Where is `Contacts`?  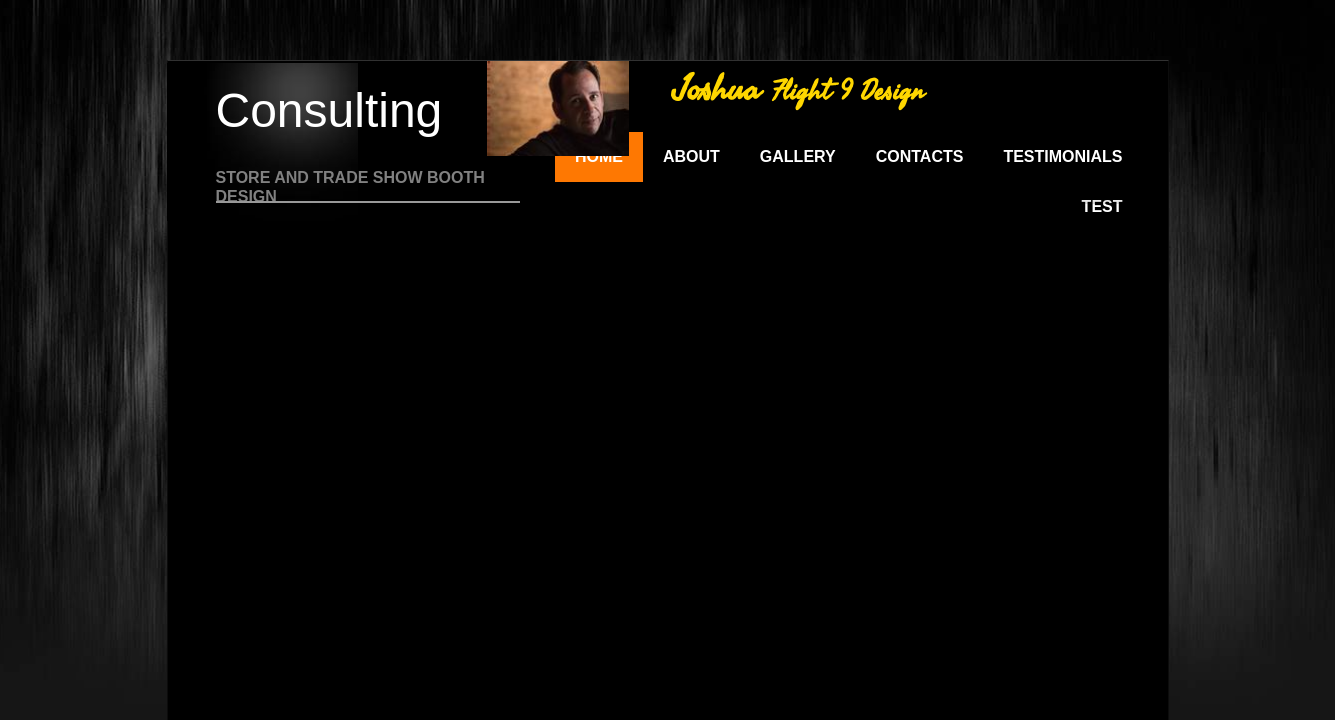
Contacts is located at coordinates (920, 156).